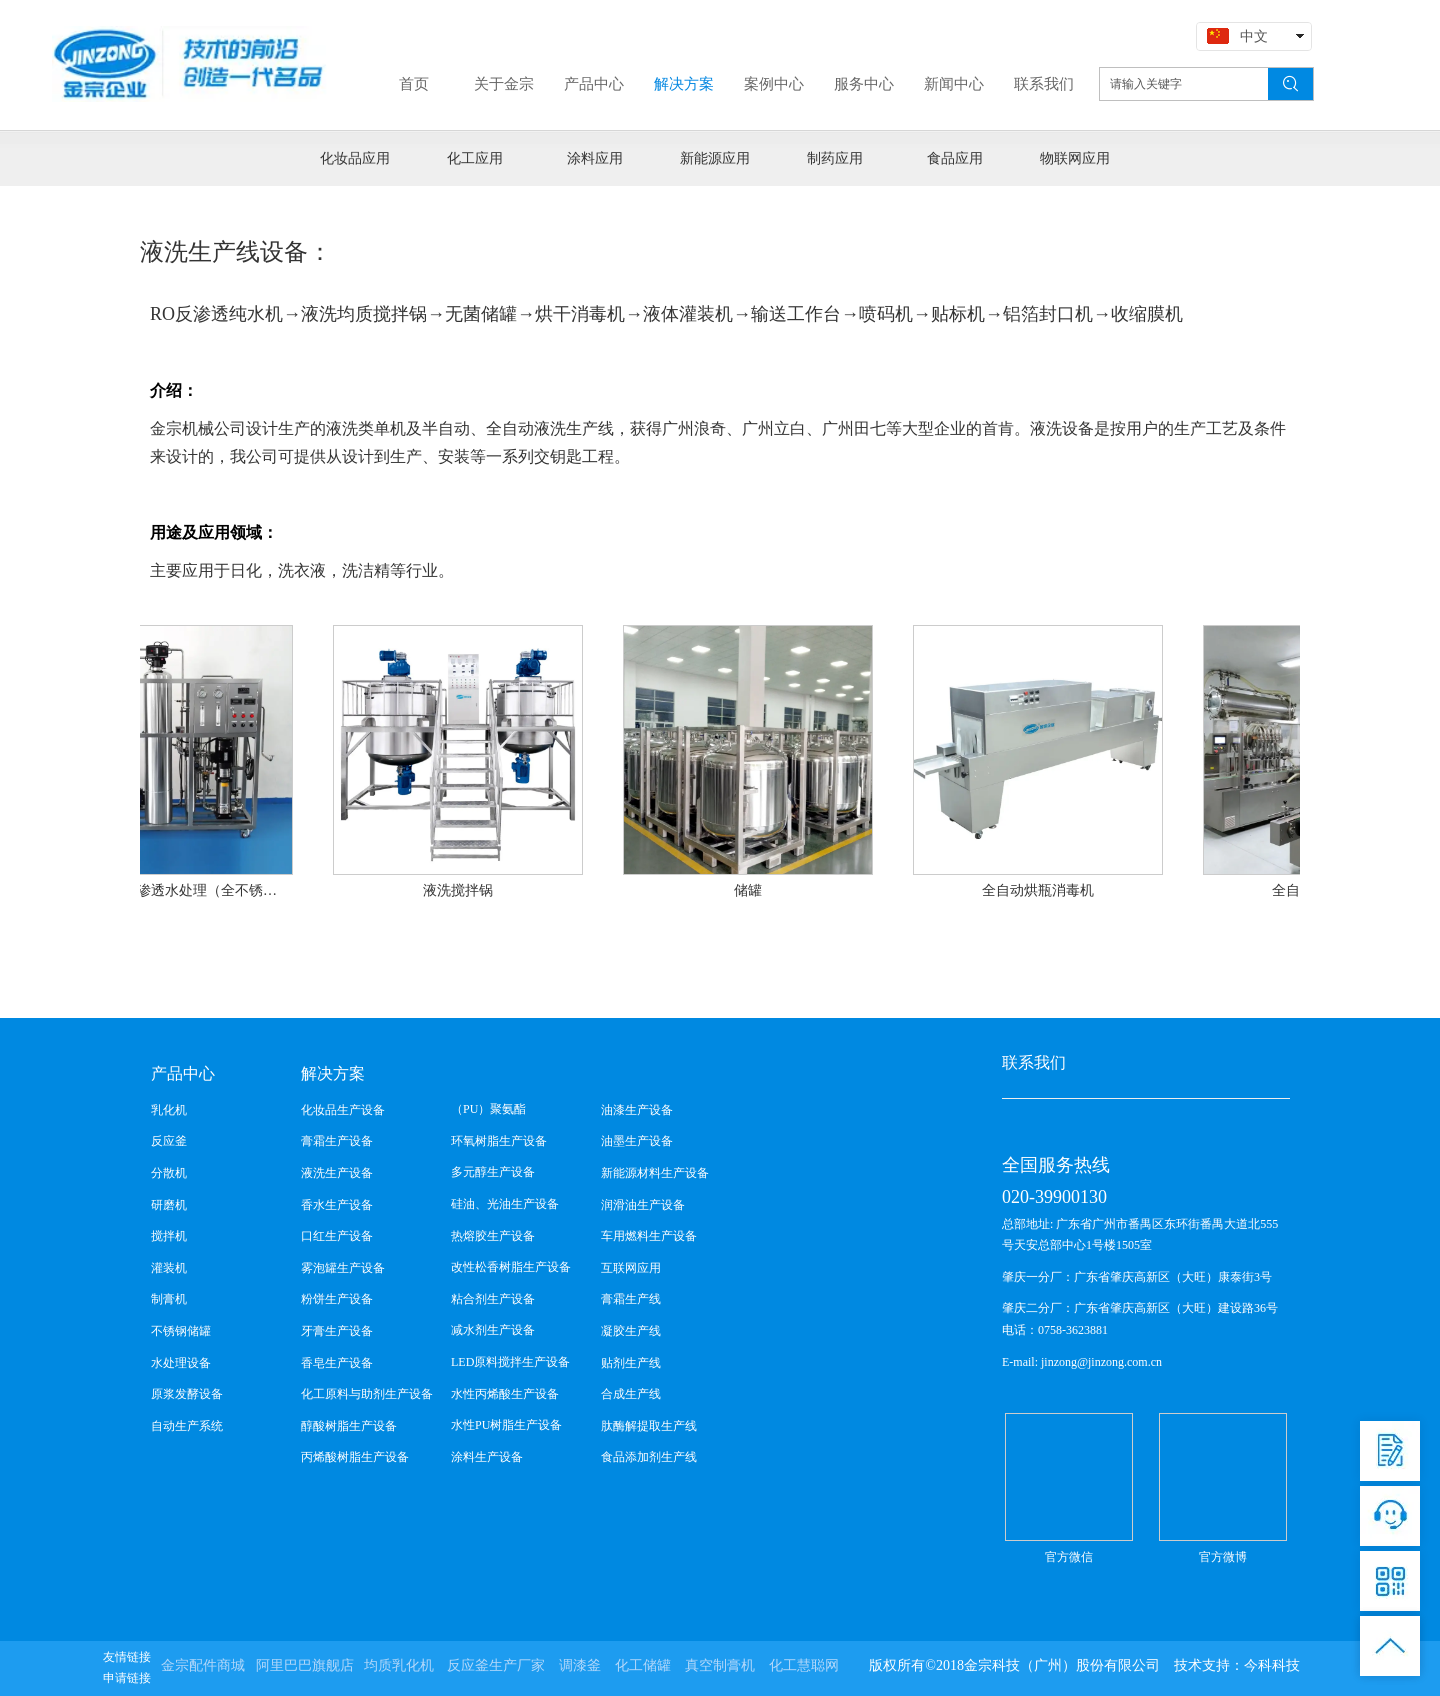 The image size is (1440, 1696). I want to click on 反应釜, so click(169, 1141).